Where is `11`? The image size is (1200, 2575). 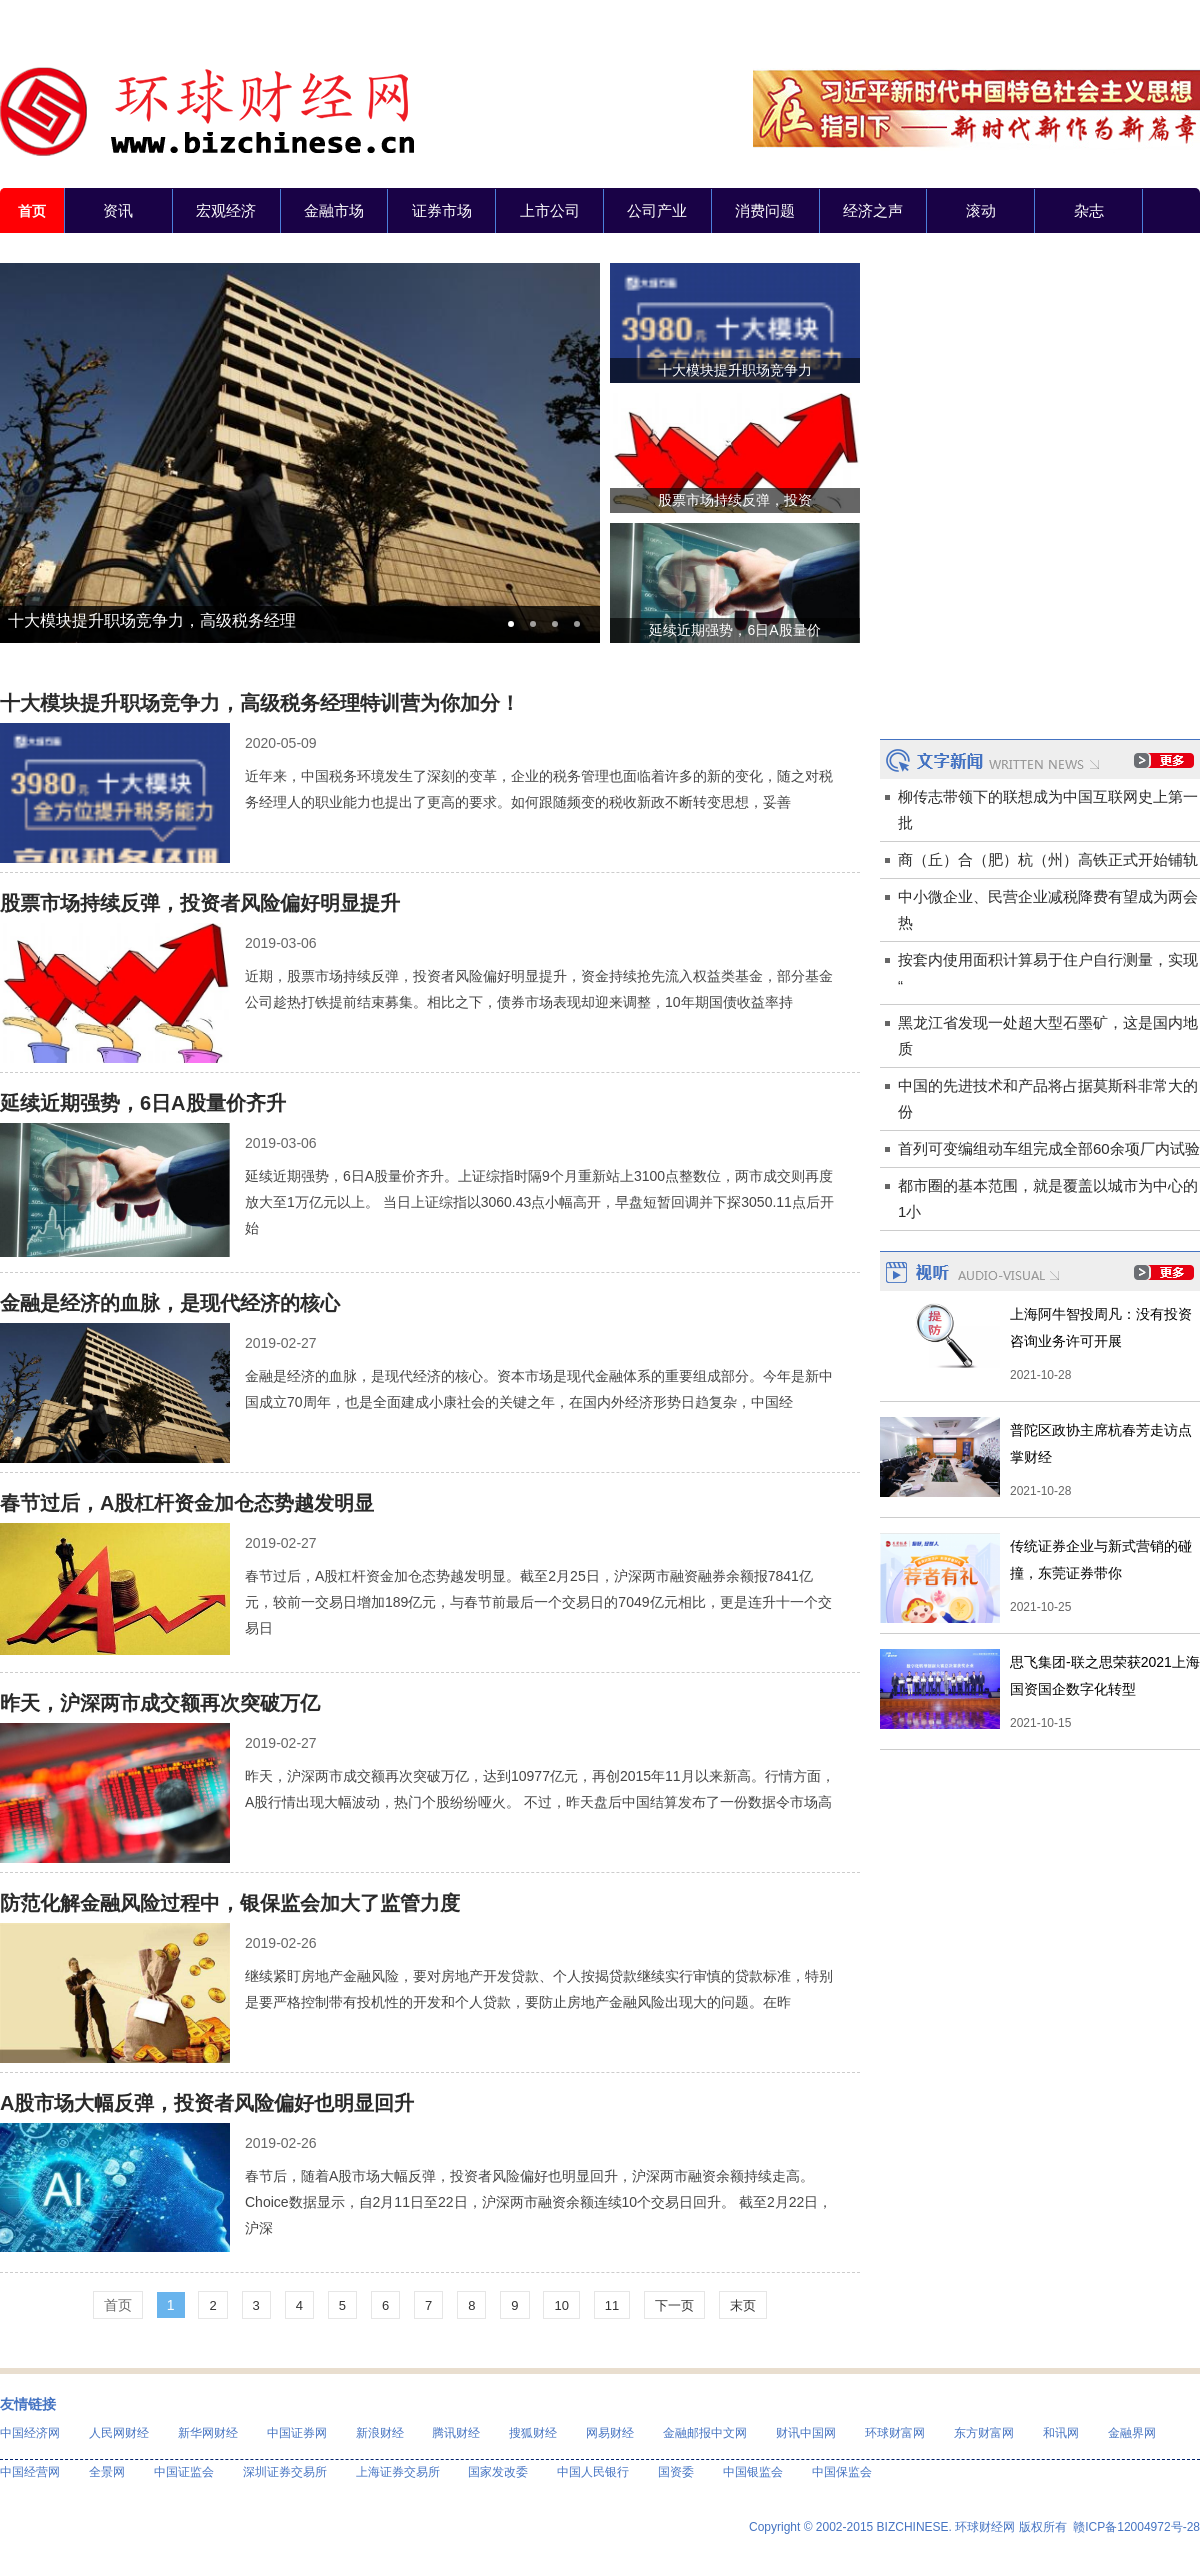
11 is located at coordinates (612, 2305).